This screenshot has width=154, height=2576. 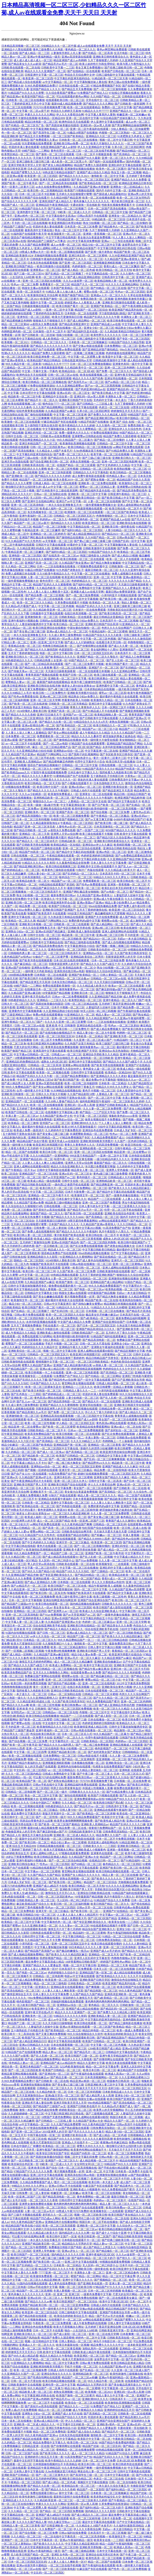 What do you see at coordinates (102, 317) in the screenshot?
I see `精品国产乱码久久久久久午夜` at bounding box center [102, 317].